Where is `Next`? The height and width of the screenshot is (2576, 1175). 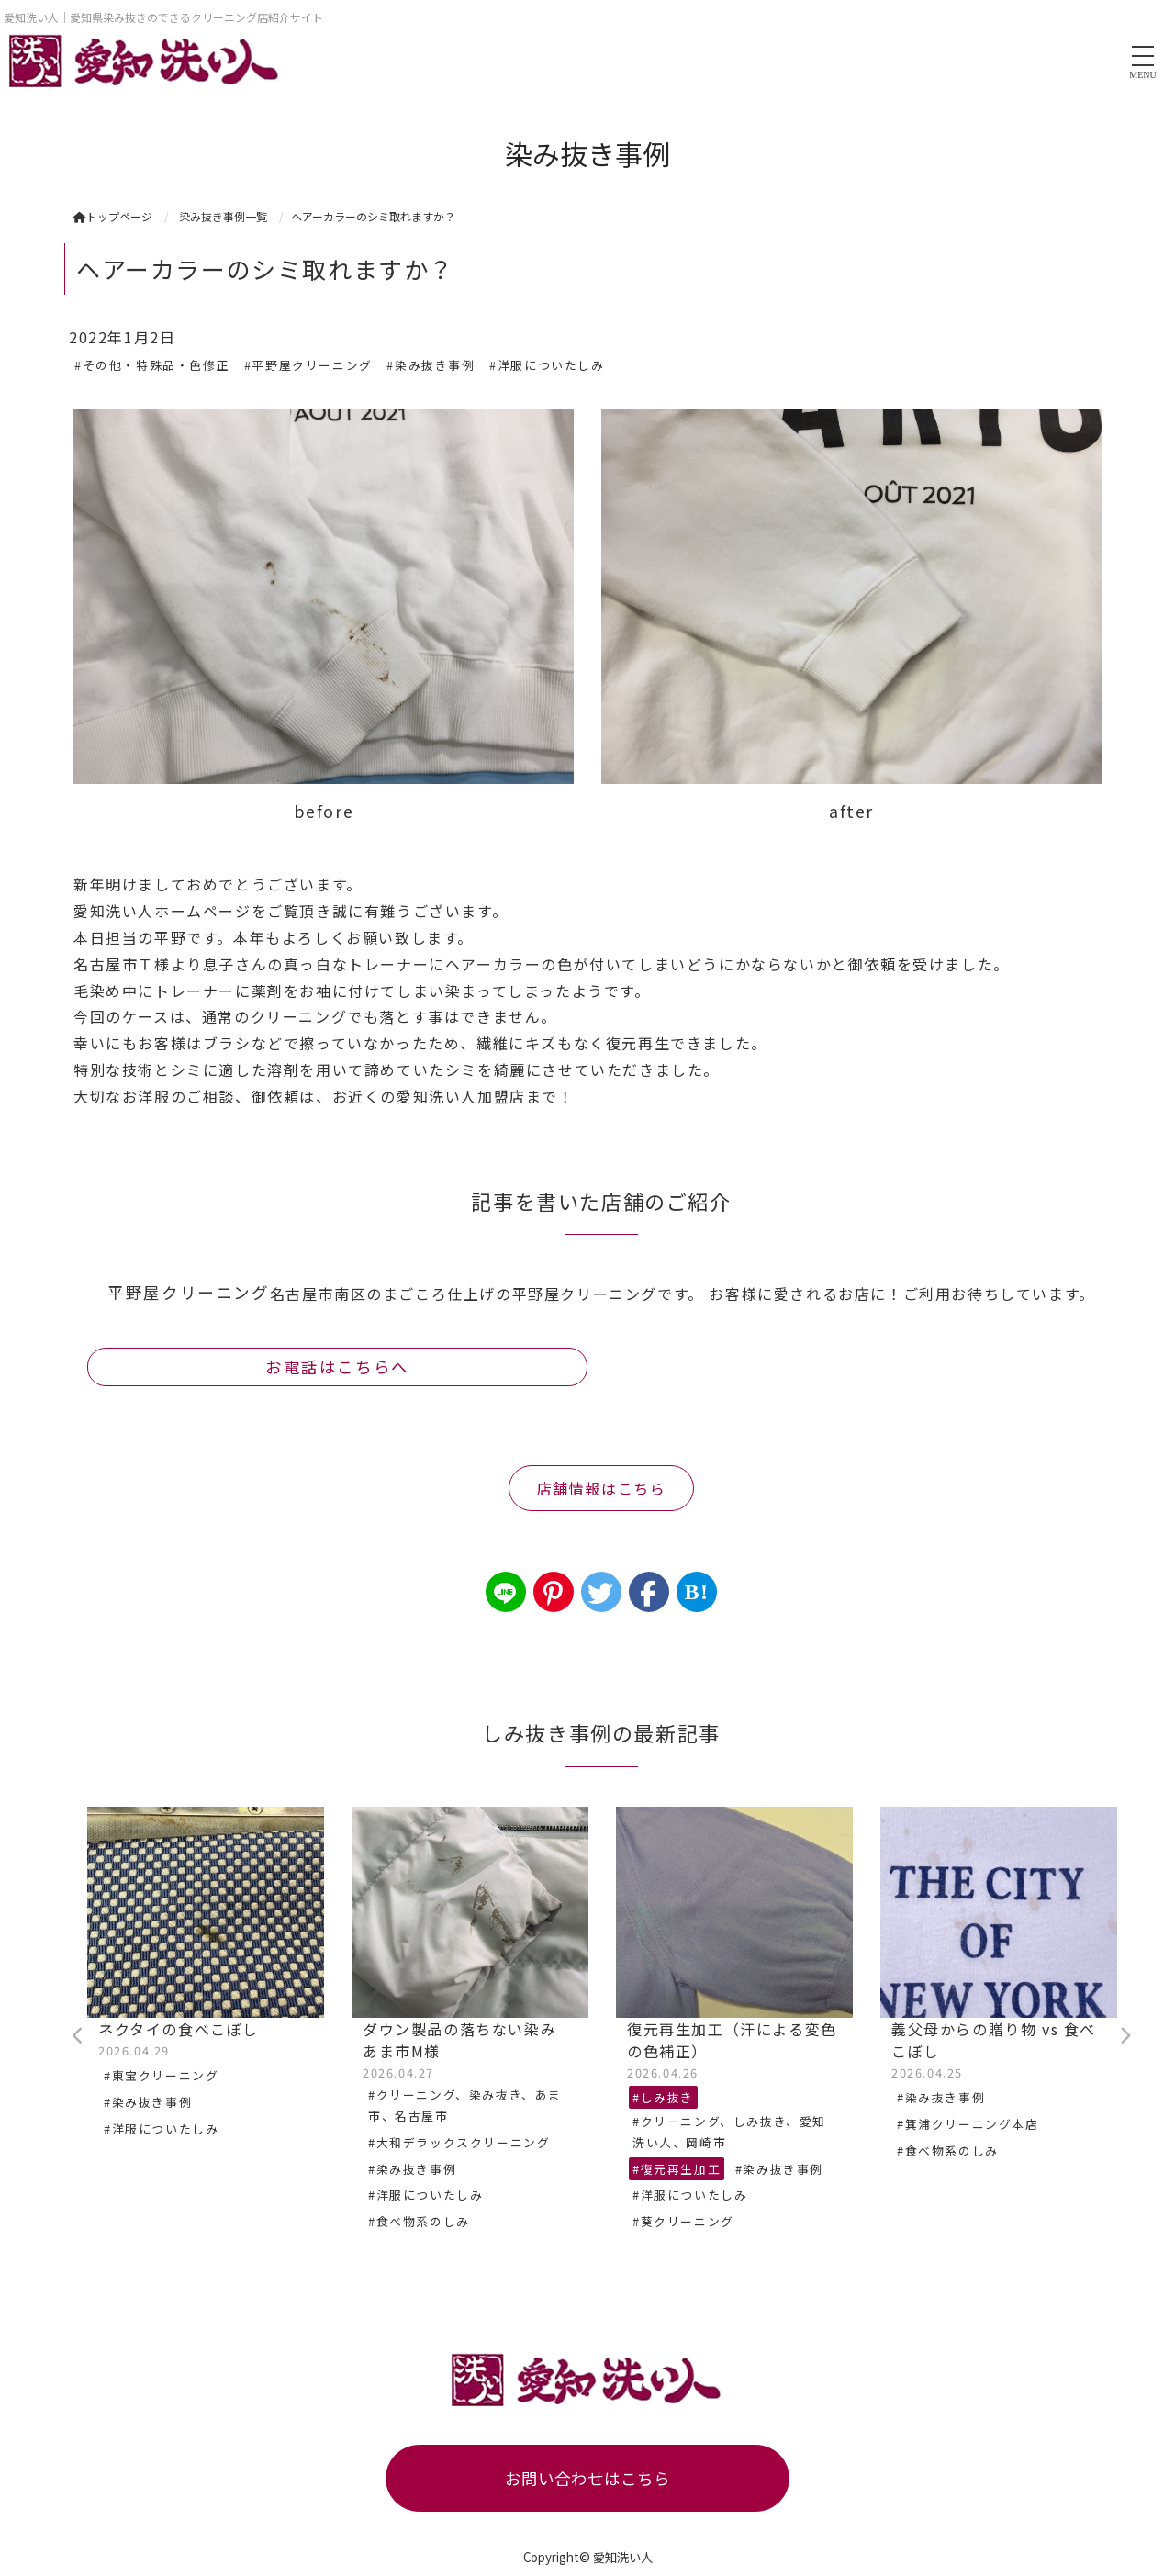 Next is located at coordinates (1124, 2036).